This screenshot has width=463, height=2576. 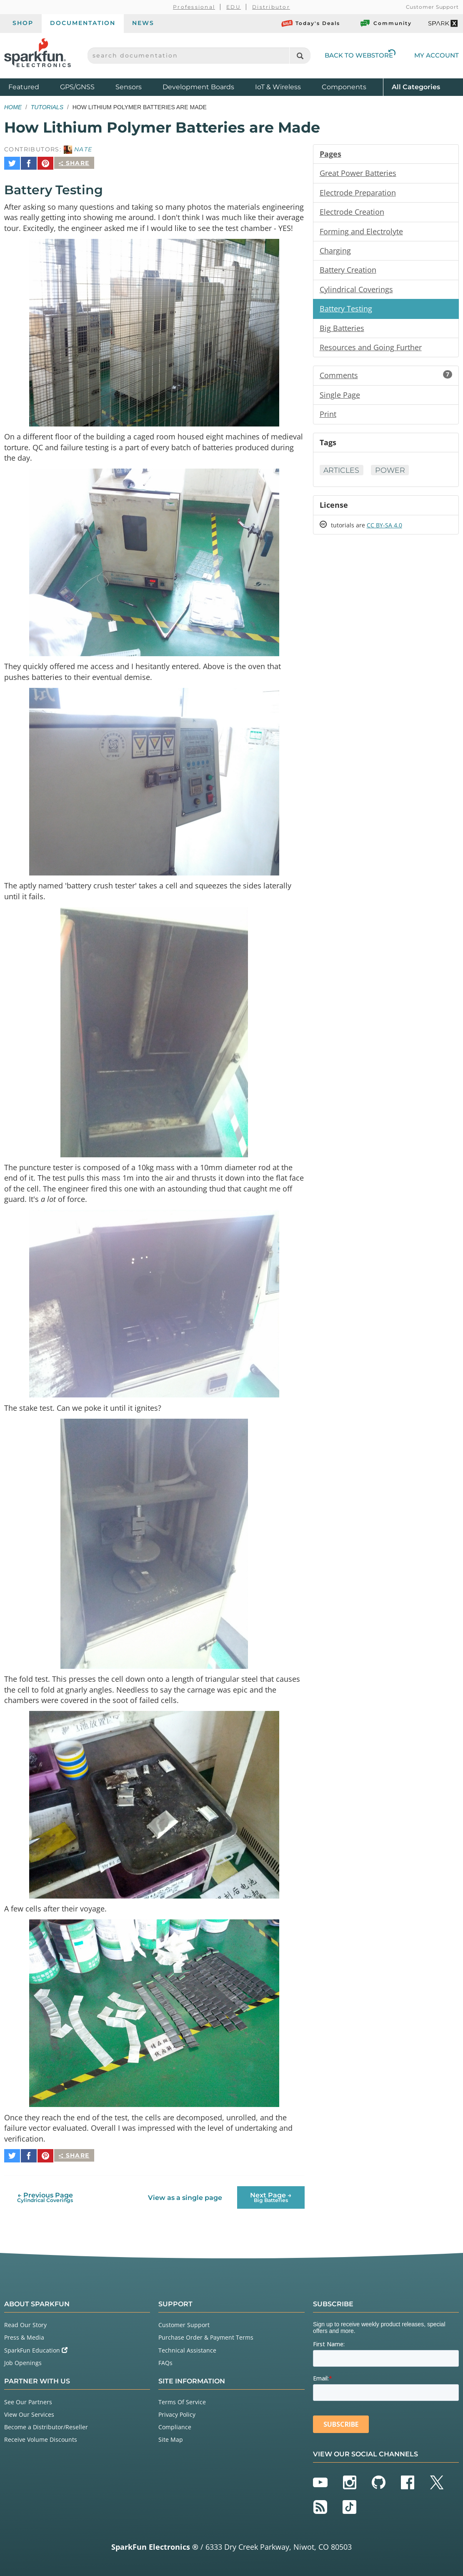 I want to click on Power, so click(x=391, y=473).